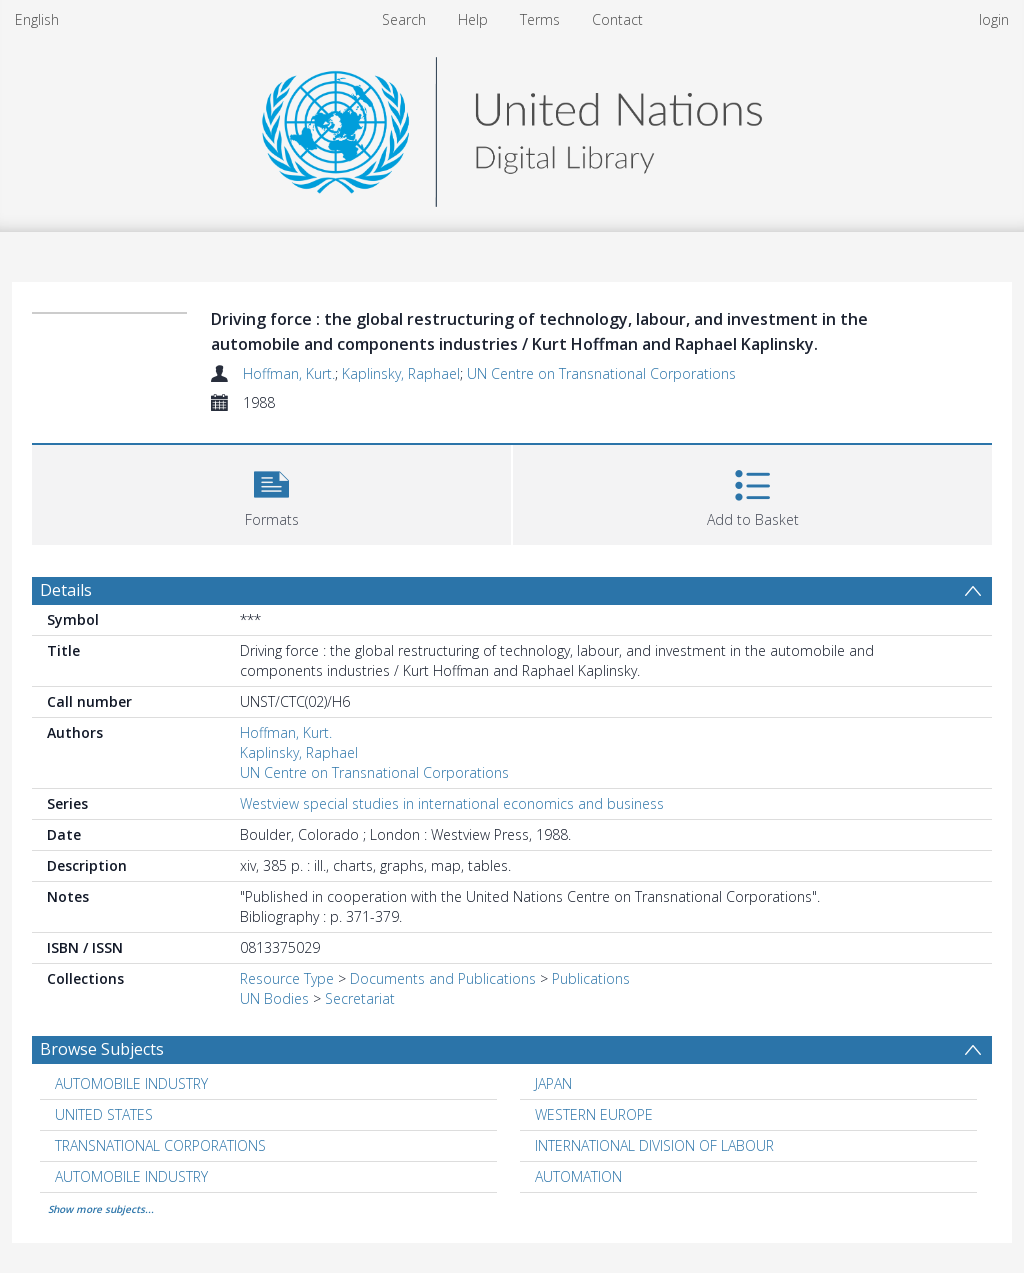  What do you see at coordinates (452, 803) in the screenshot?
I see `Westview special studies in international economics and business` at bounding box center [452, 803].